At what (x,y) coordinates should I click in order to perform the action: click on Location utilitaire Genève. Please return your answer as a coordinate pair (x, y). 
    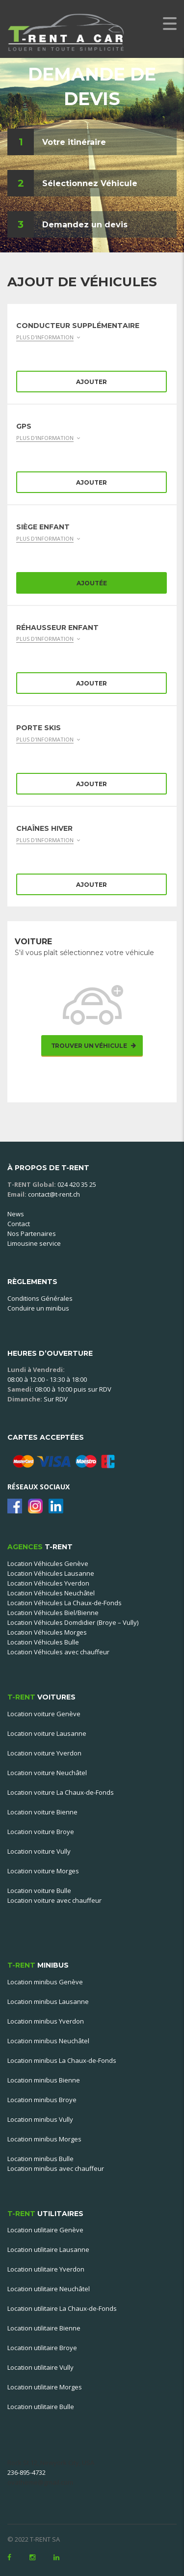
    Looking at the image, I should click on (45, 2229).